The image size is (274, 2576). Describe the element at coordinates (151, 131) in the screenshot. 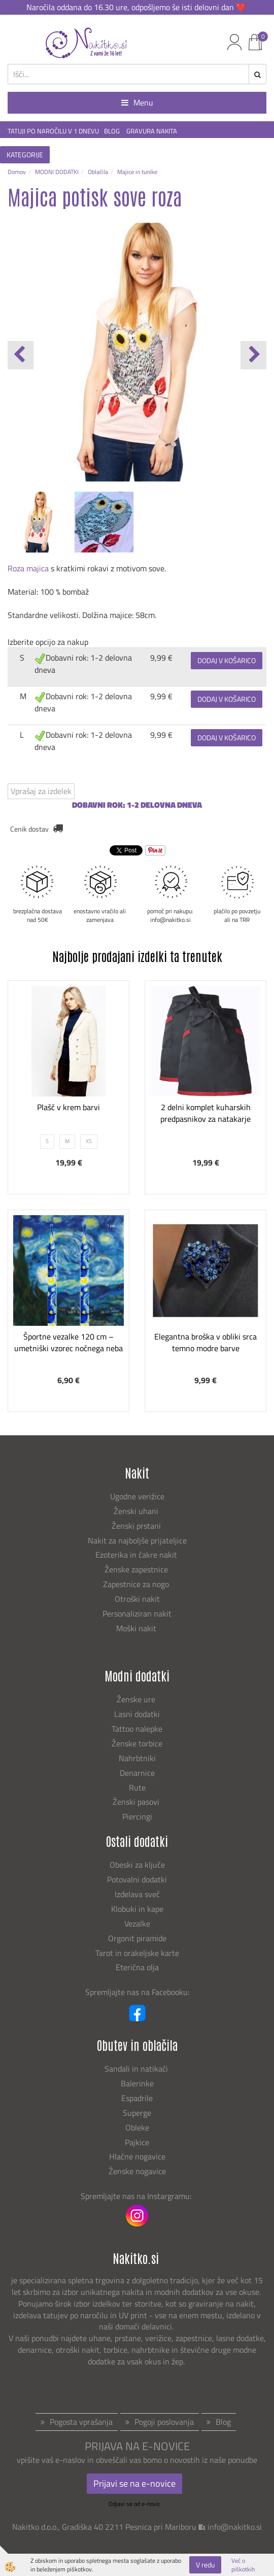

I see `GRAVURA NAKITA` at that location.